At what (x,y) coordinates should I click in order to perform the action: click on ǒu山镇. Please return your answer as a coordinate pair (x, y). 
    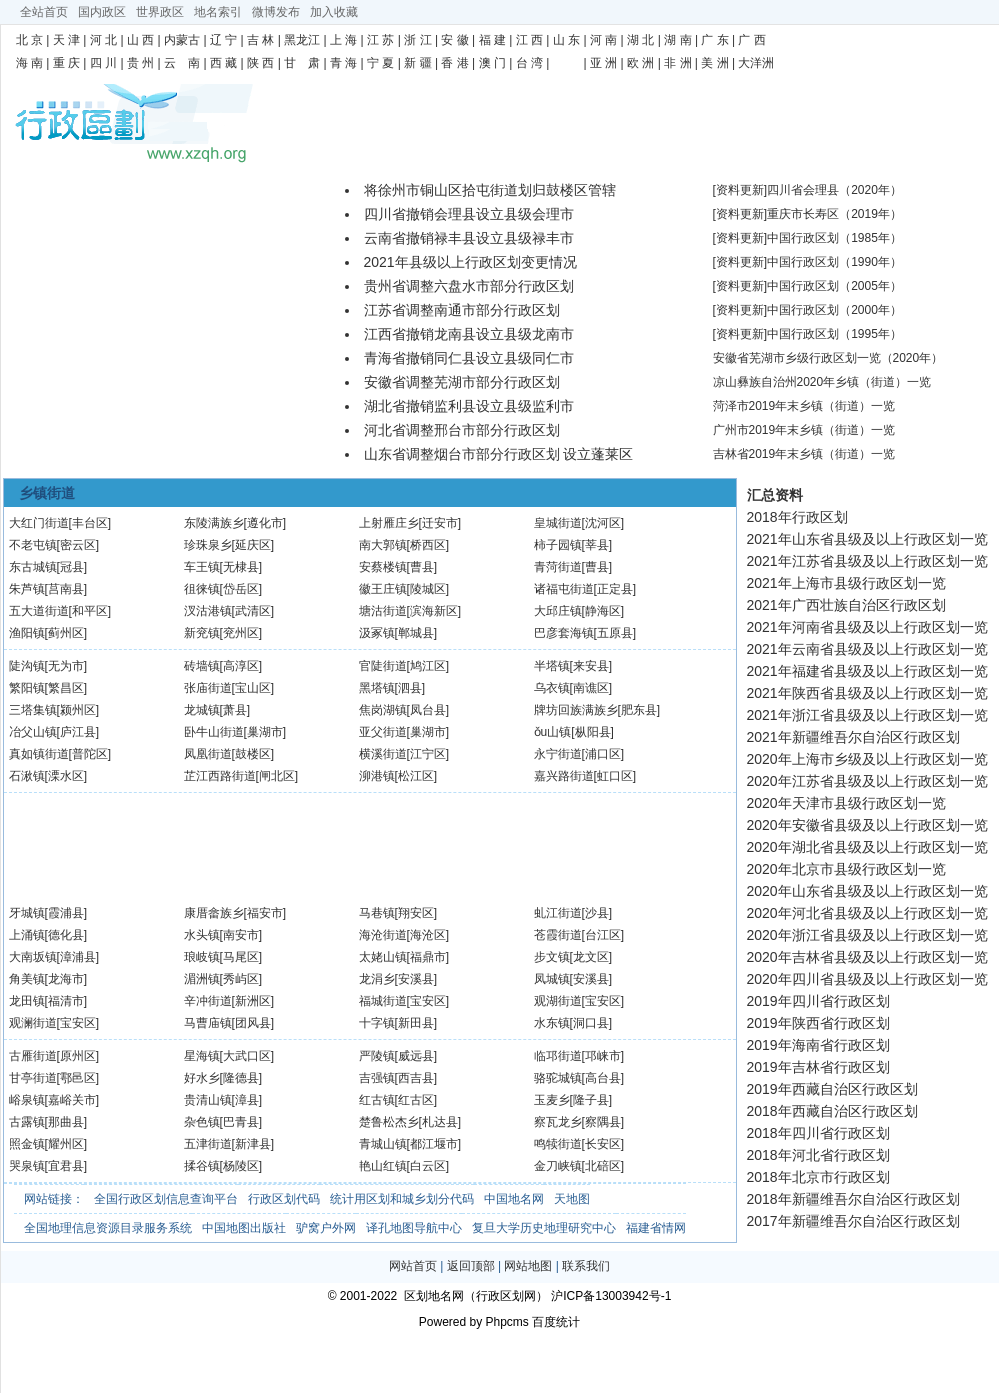
    Looking at the image, I should click on (553, 732).